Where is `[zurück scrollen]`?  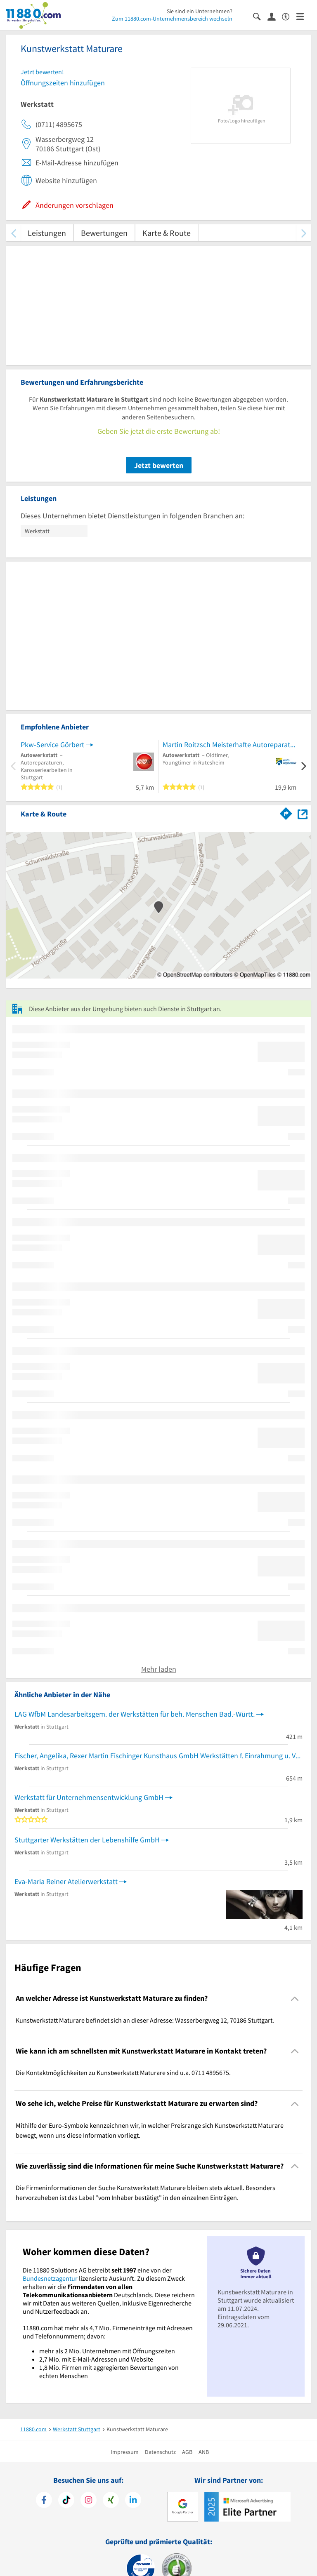 [zurück scrollen] is located at coordinates (13, 232).